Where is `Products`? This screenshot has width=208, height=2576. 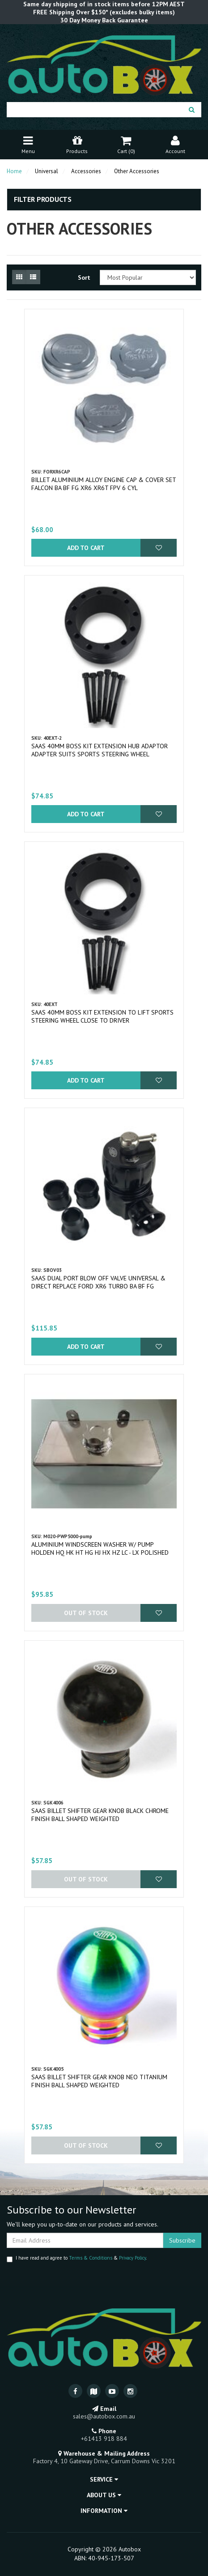
Products is located at coordinates (77, 143).